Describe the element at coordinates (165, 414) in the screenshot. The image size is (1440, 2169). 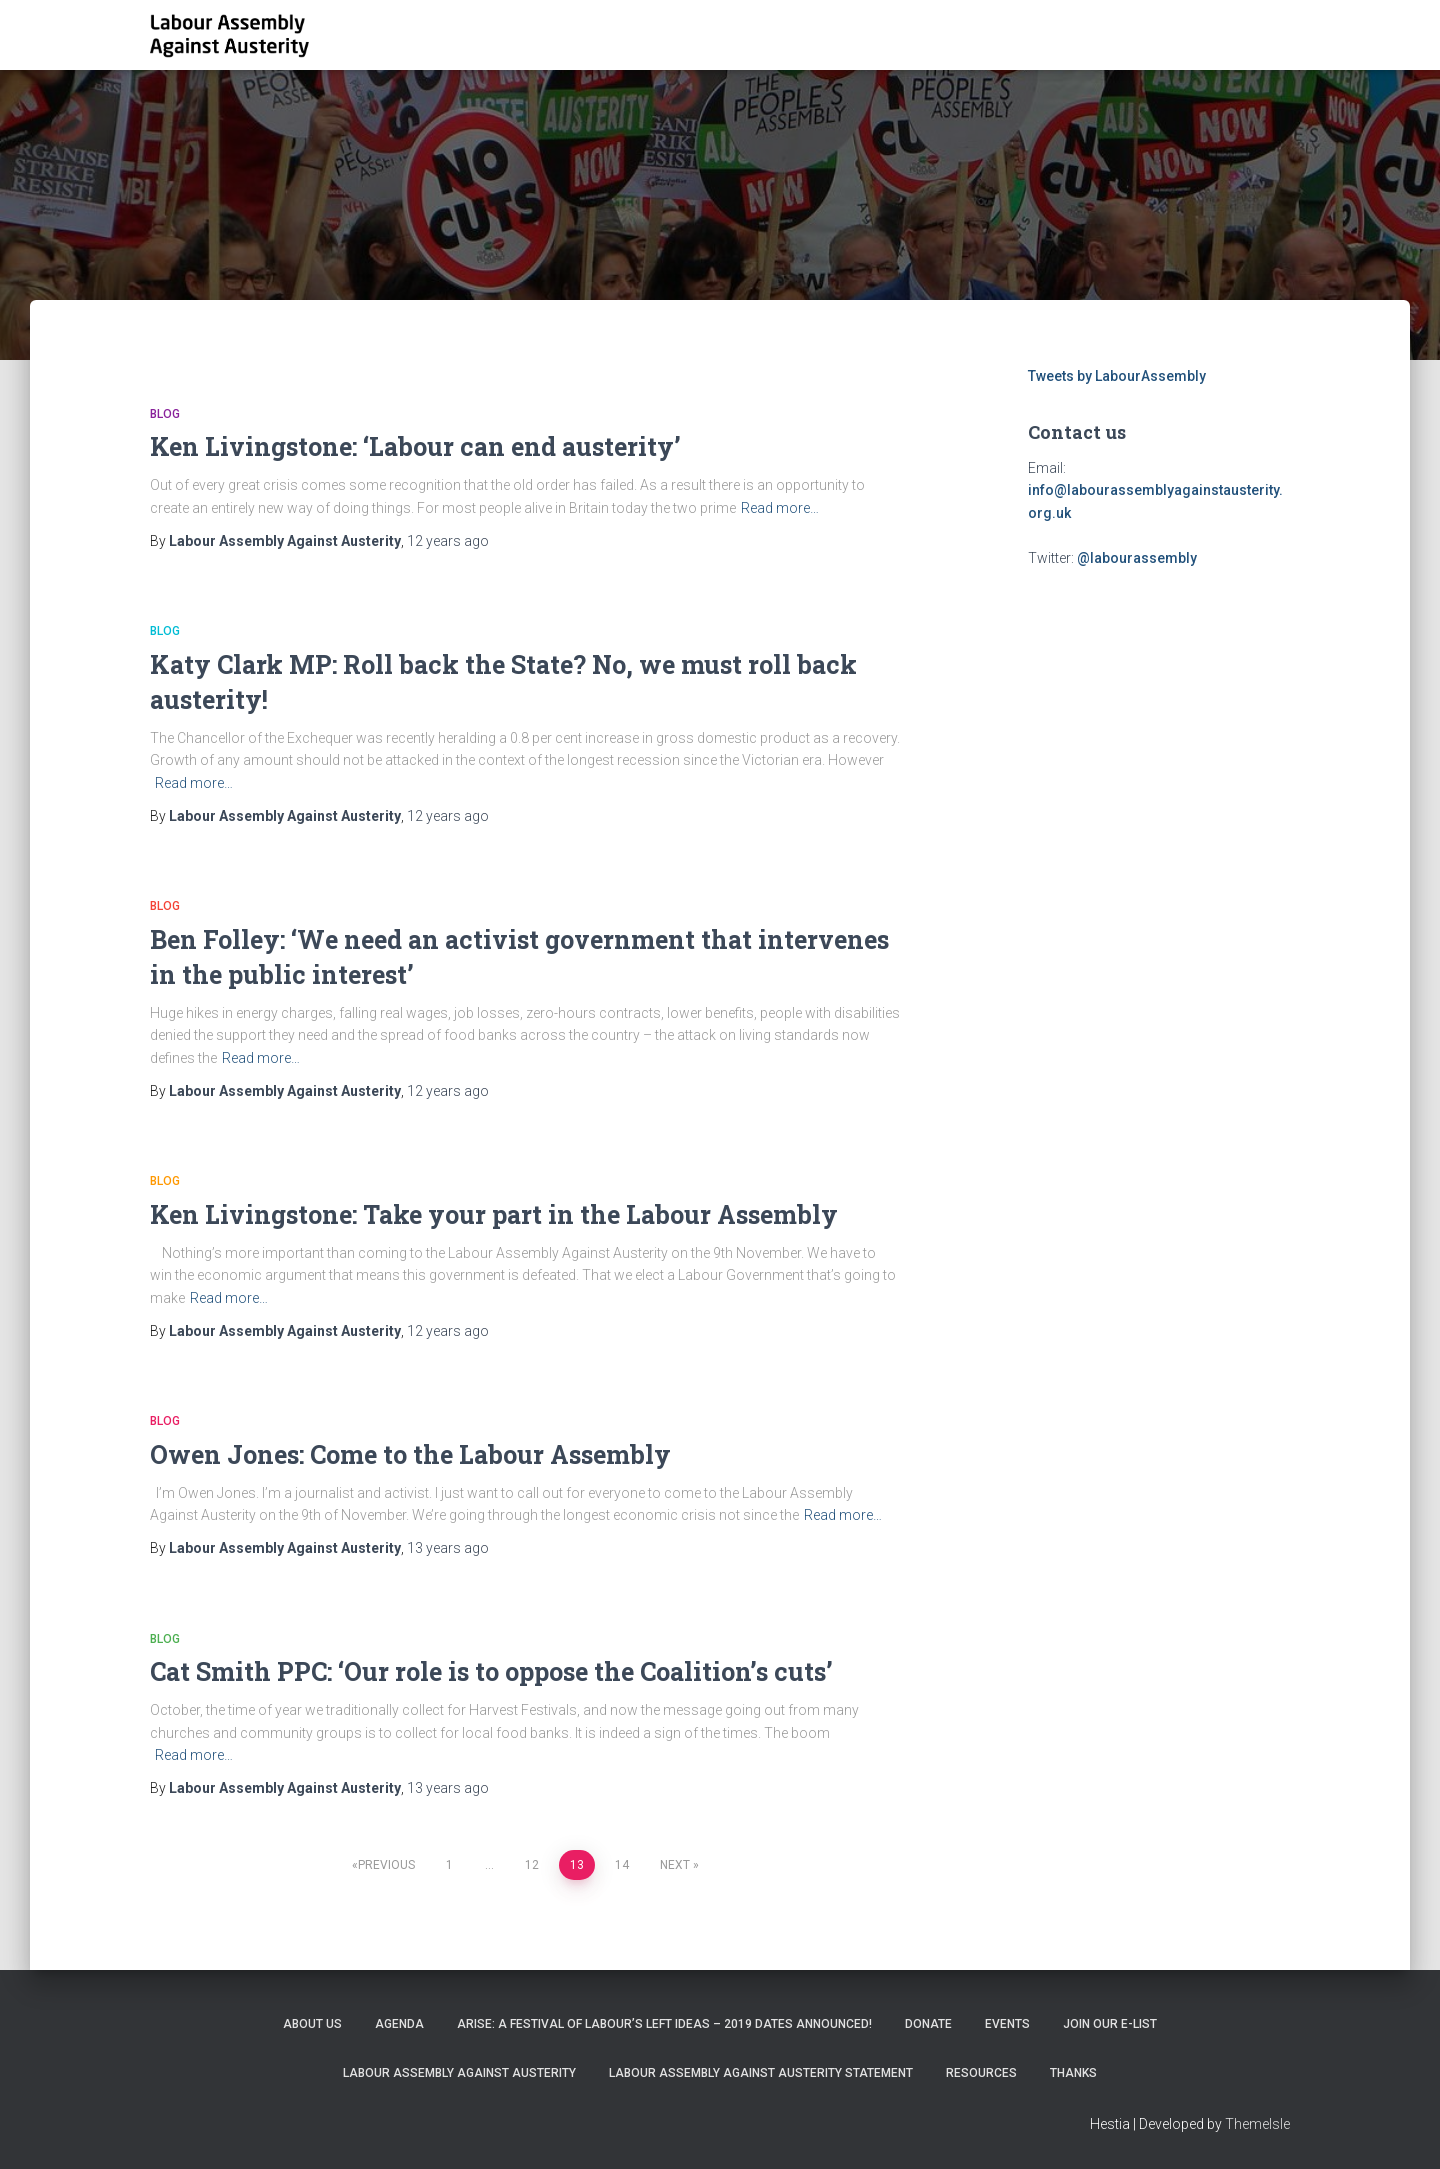
I see `Blog` at that location.